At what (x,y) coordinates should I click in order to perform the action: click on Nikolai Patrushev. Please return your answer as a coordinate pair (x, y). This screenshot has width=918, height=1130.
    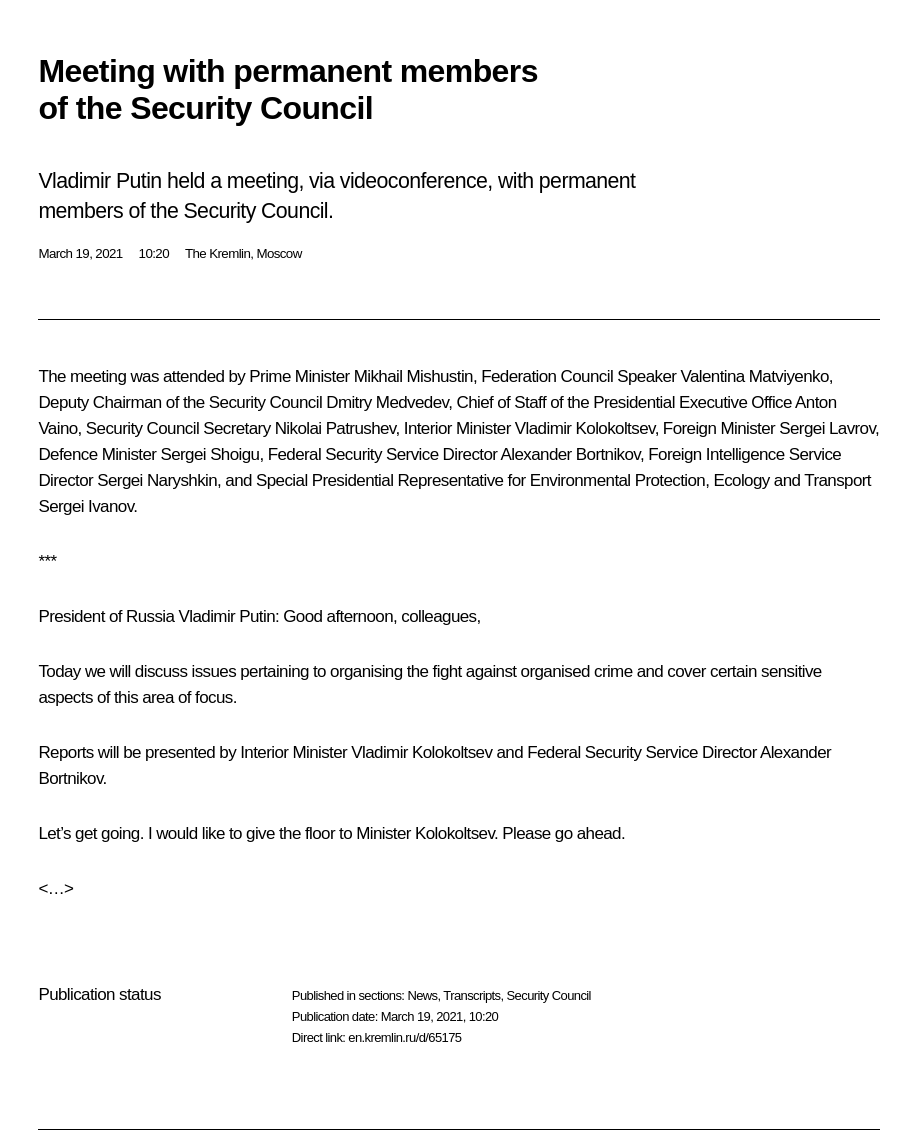
    Looking at the image, I should click on (335, 428).